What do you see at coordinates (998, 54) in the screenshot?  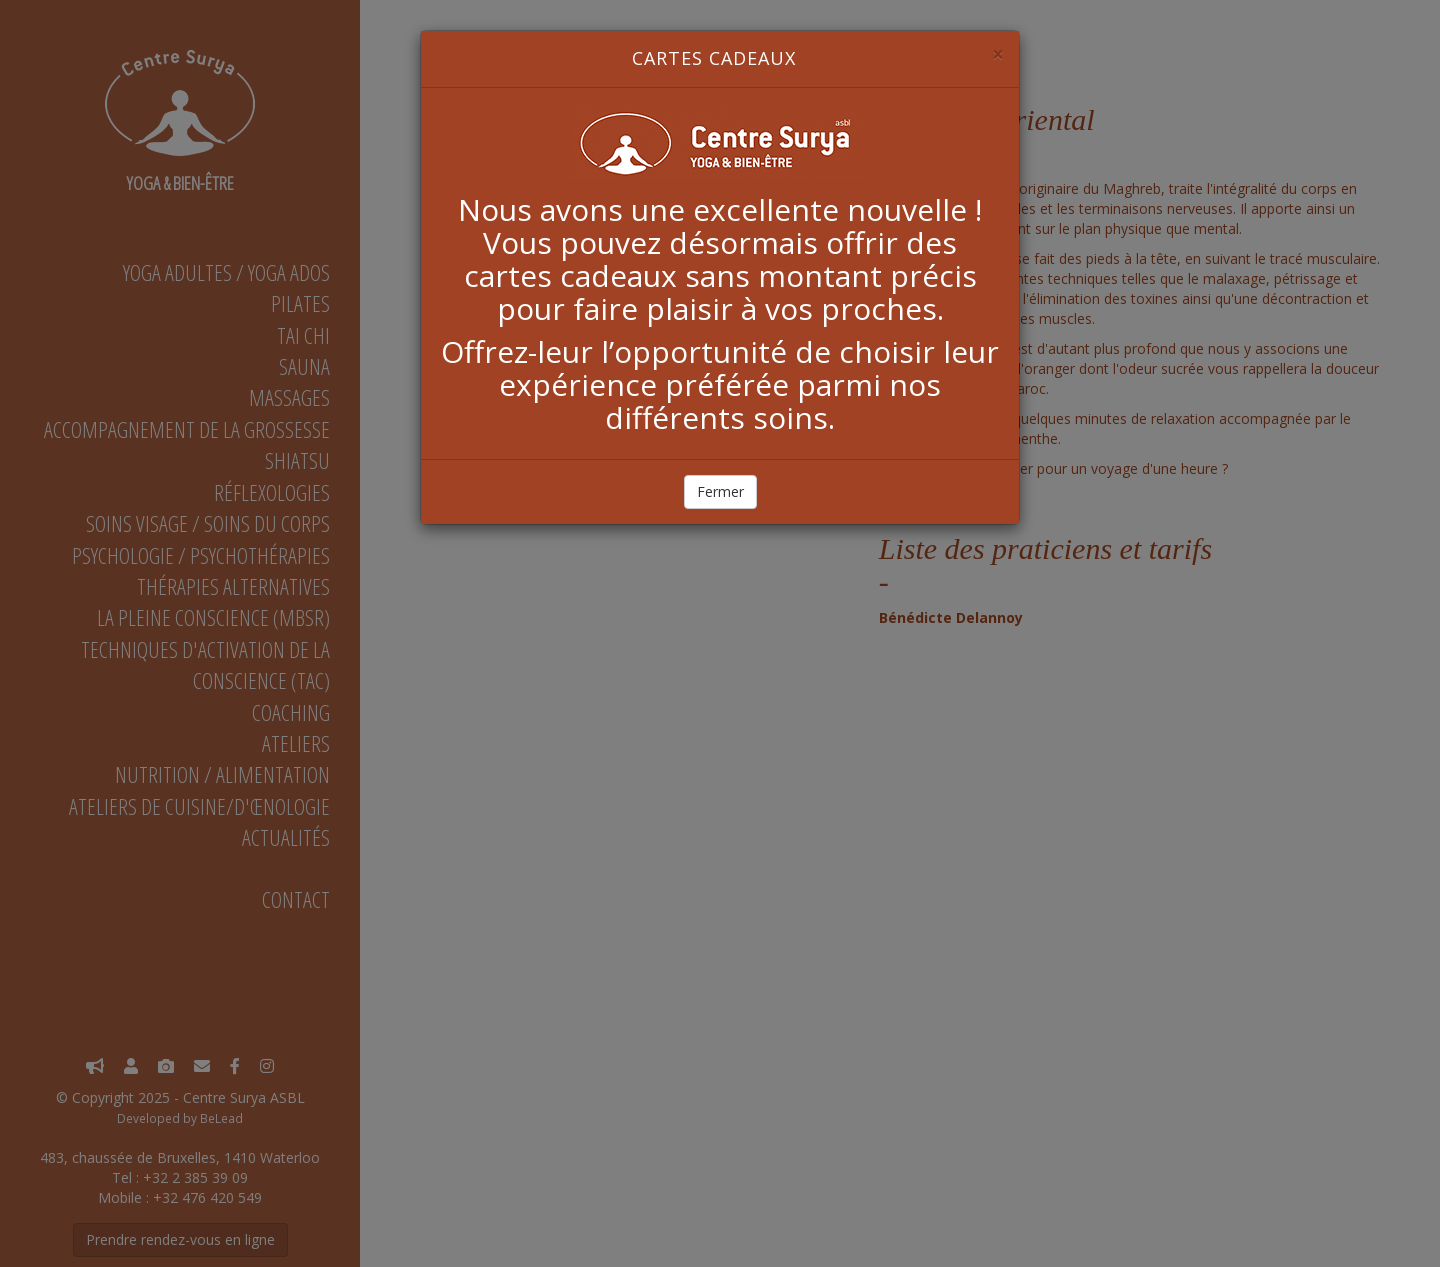 I see `[Close]` at bounding box center [998, 54].